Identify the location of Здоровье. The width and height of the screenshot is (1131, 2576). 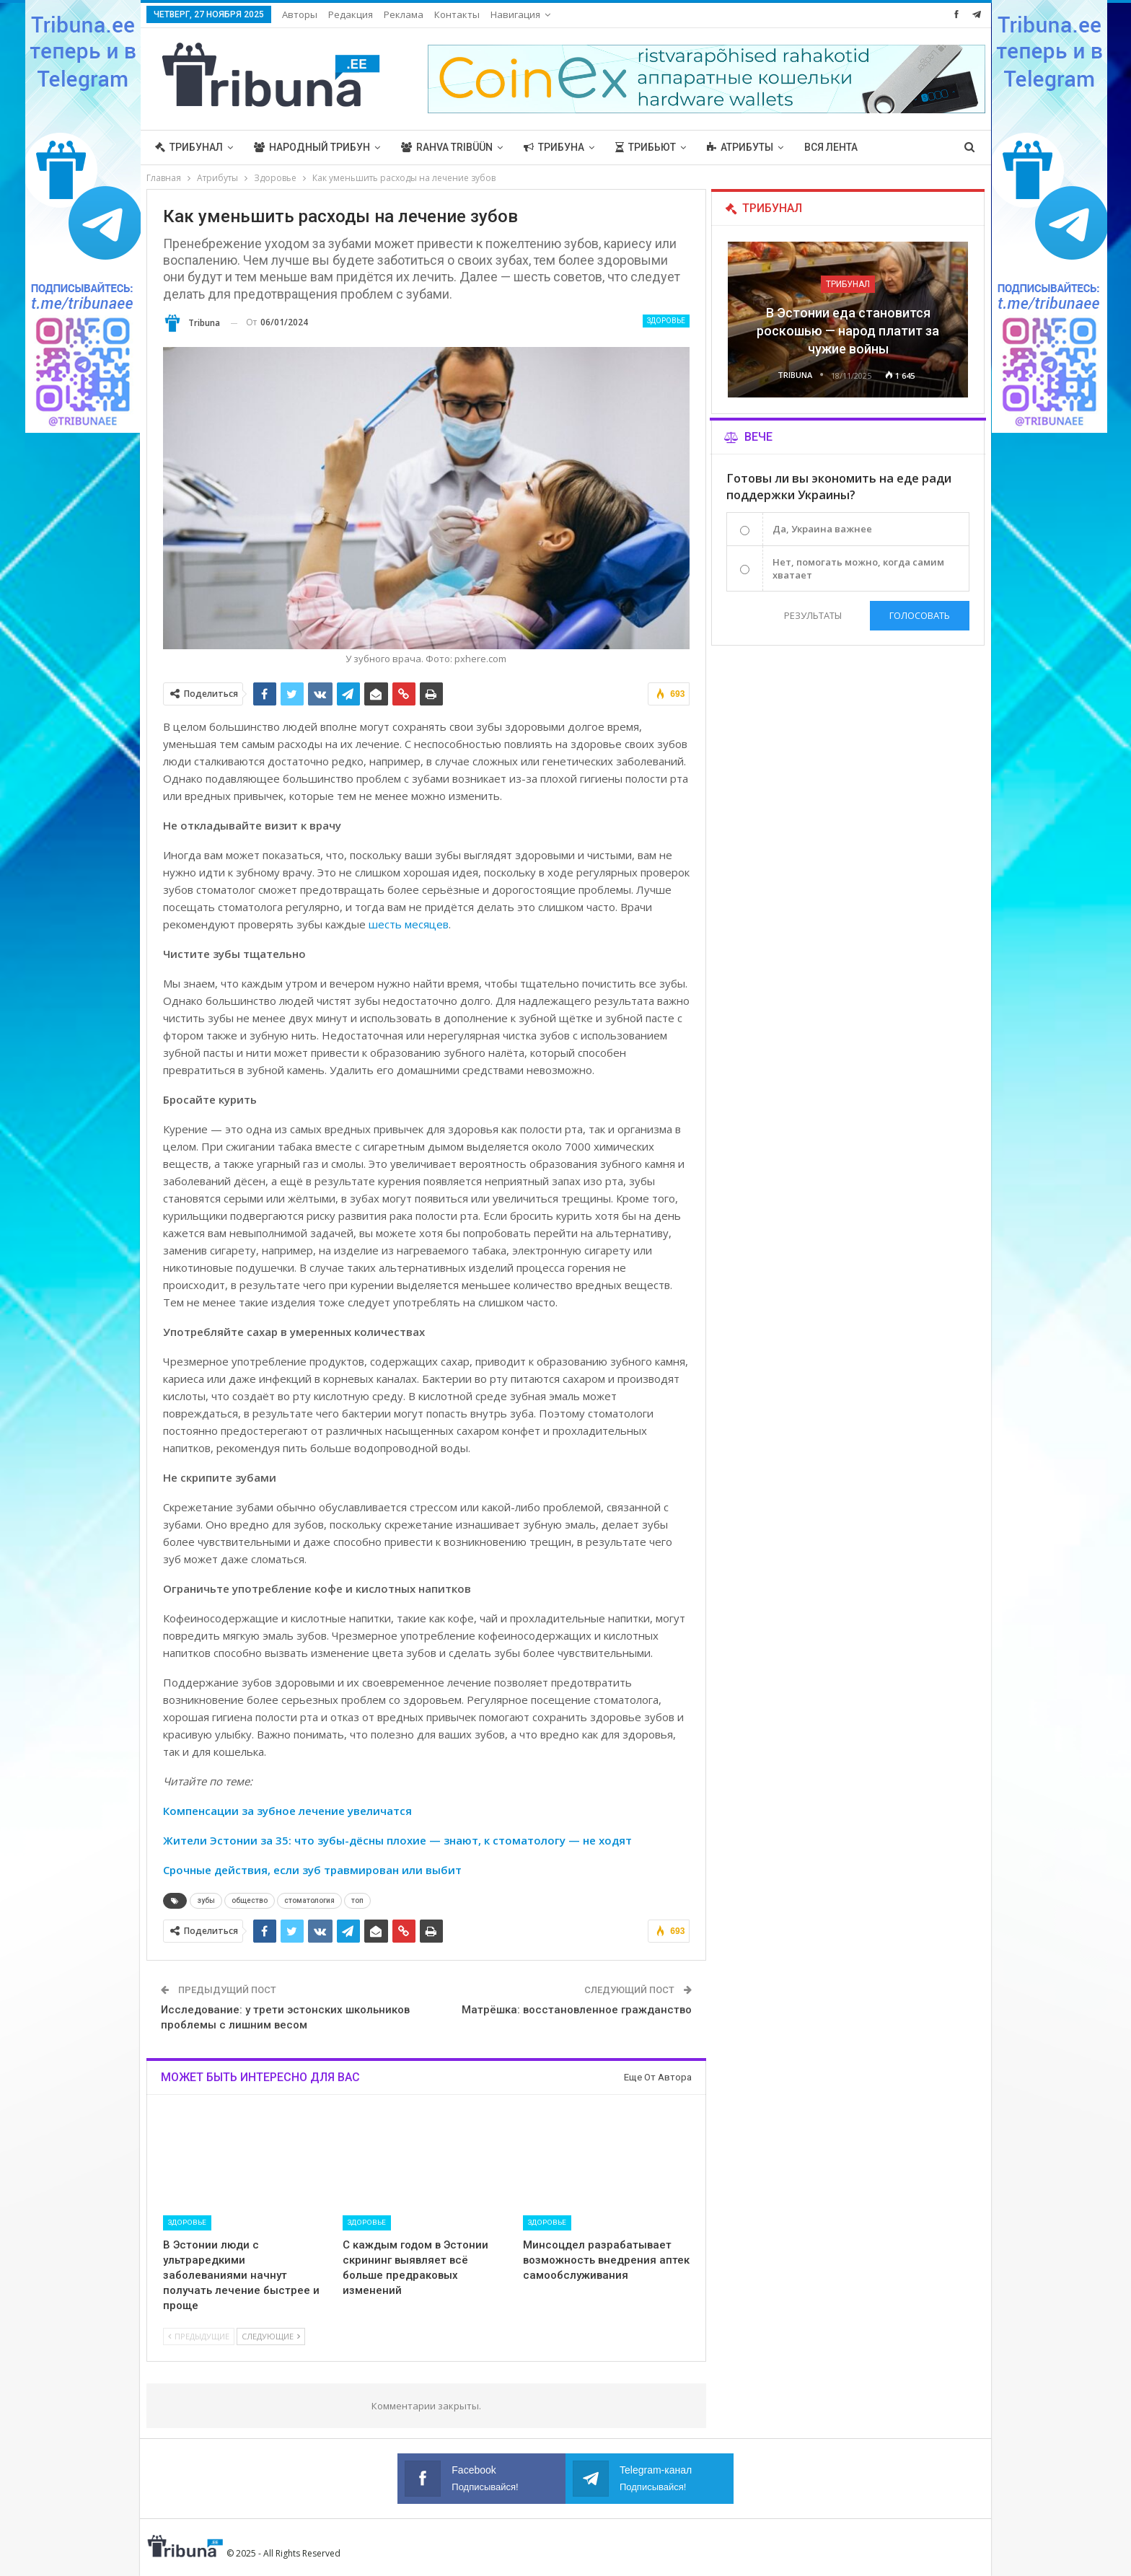
(666, 321).